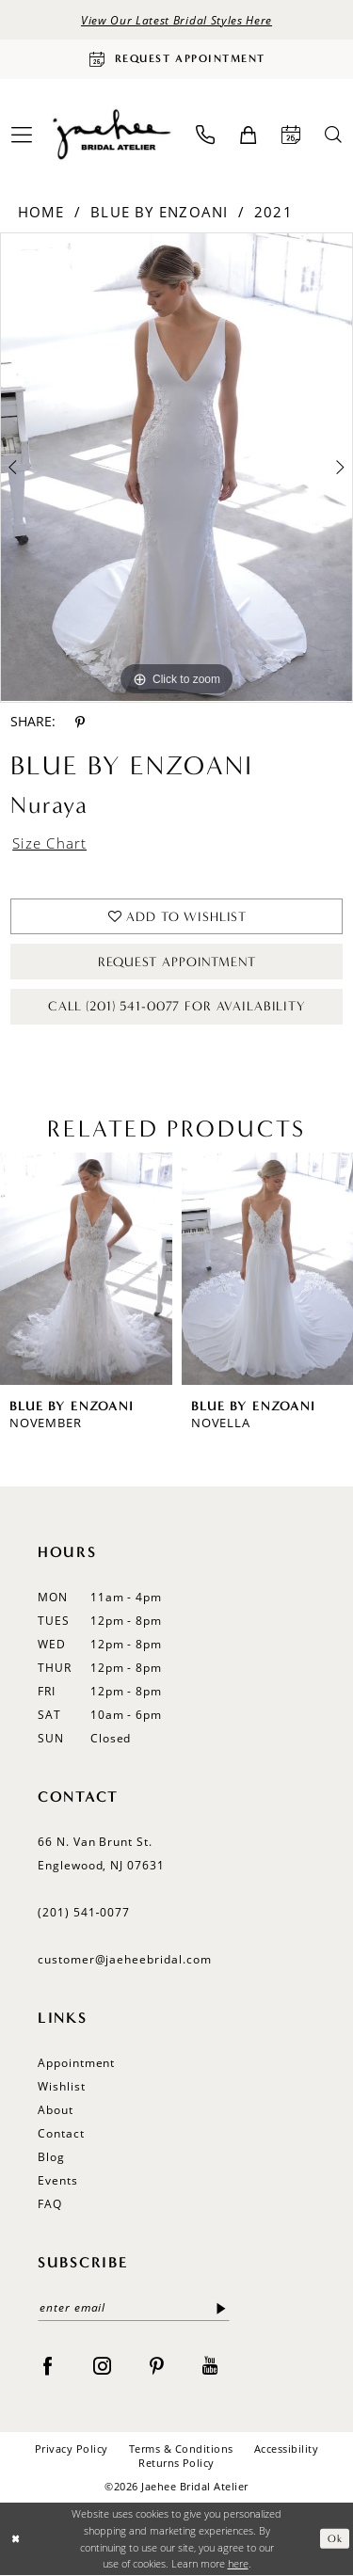  What do you see at coordinates (248, 135) in the screenshot?
I see `[button]` at bounding box center [248, 135].